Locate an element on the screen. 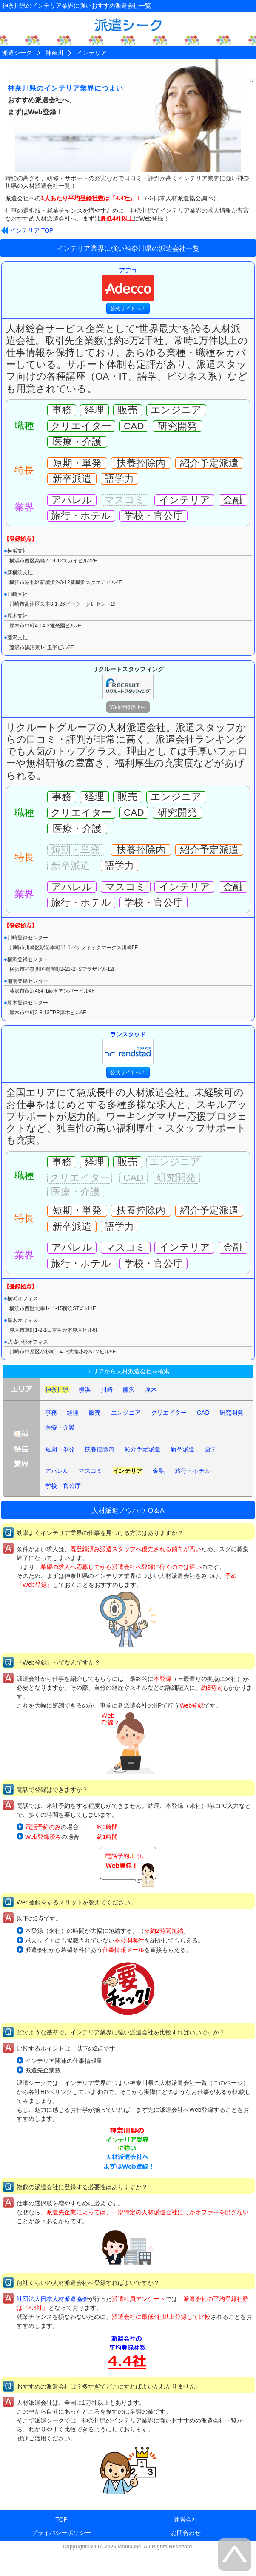 The height and width of the screenshot is (2576, 256). お問合わせ is located at coordinates (186, 2532).